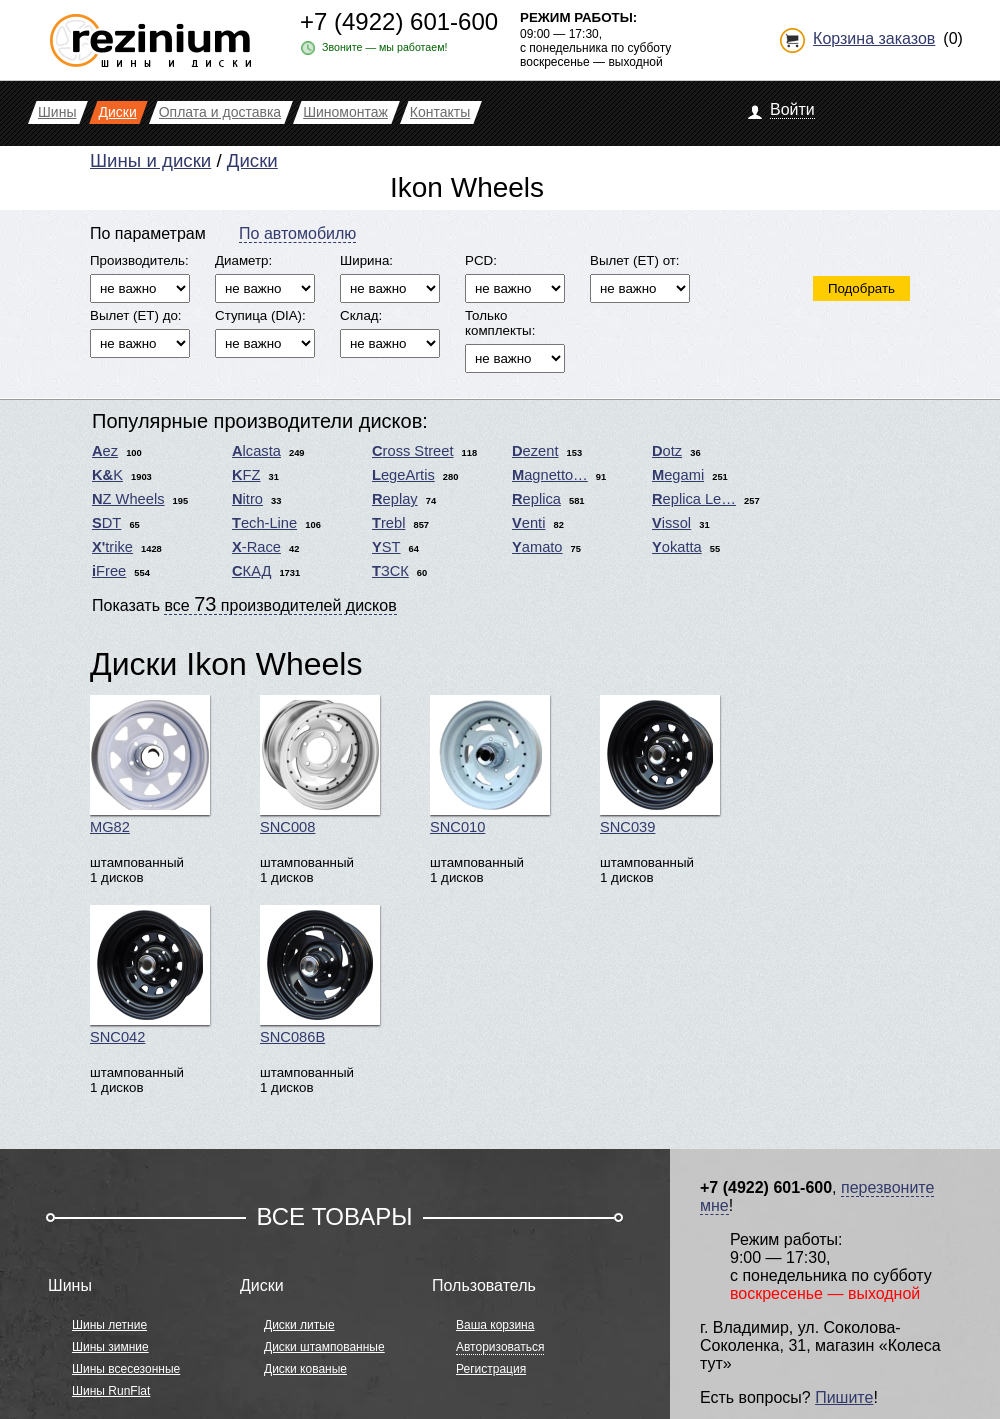  Describe the element at coordinates (320, 765) in the screenshot. I see `SNC008` at that location.